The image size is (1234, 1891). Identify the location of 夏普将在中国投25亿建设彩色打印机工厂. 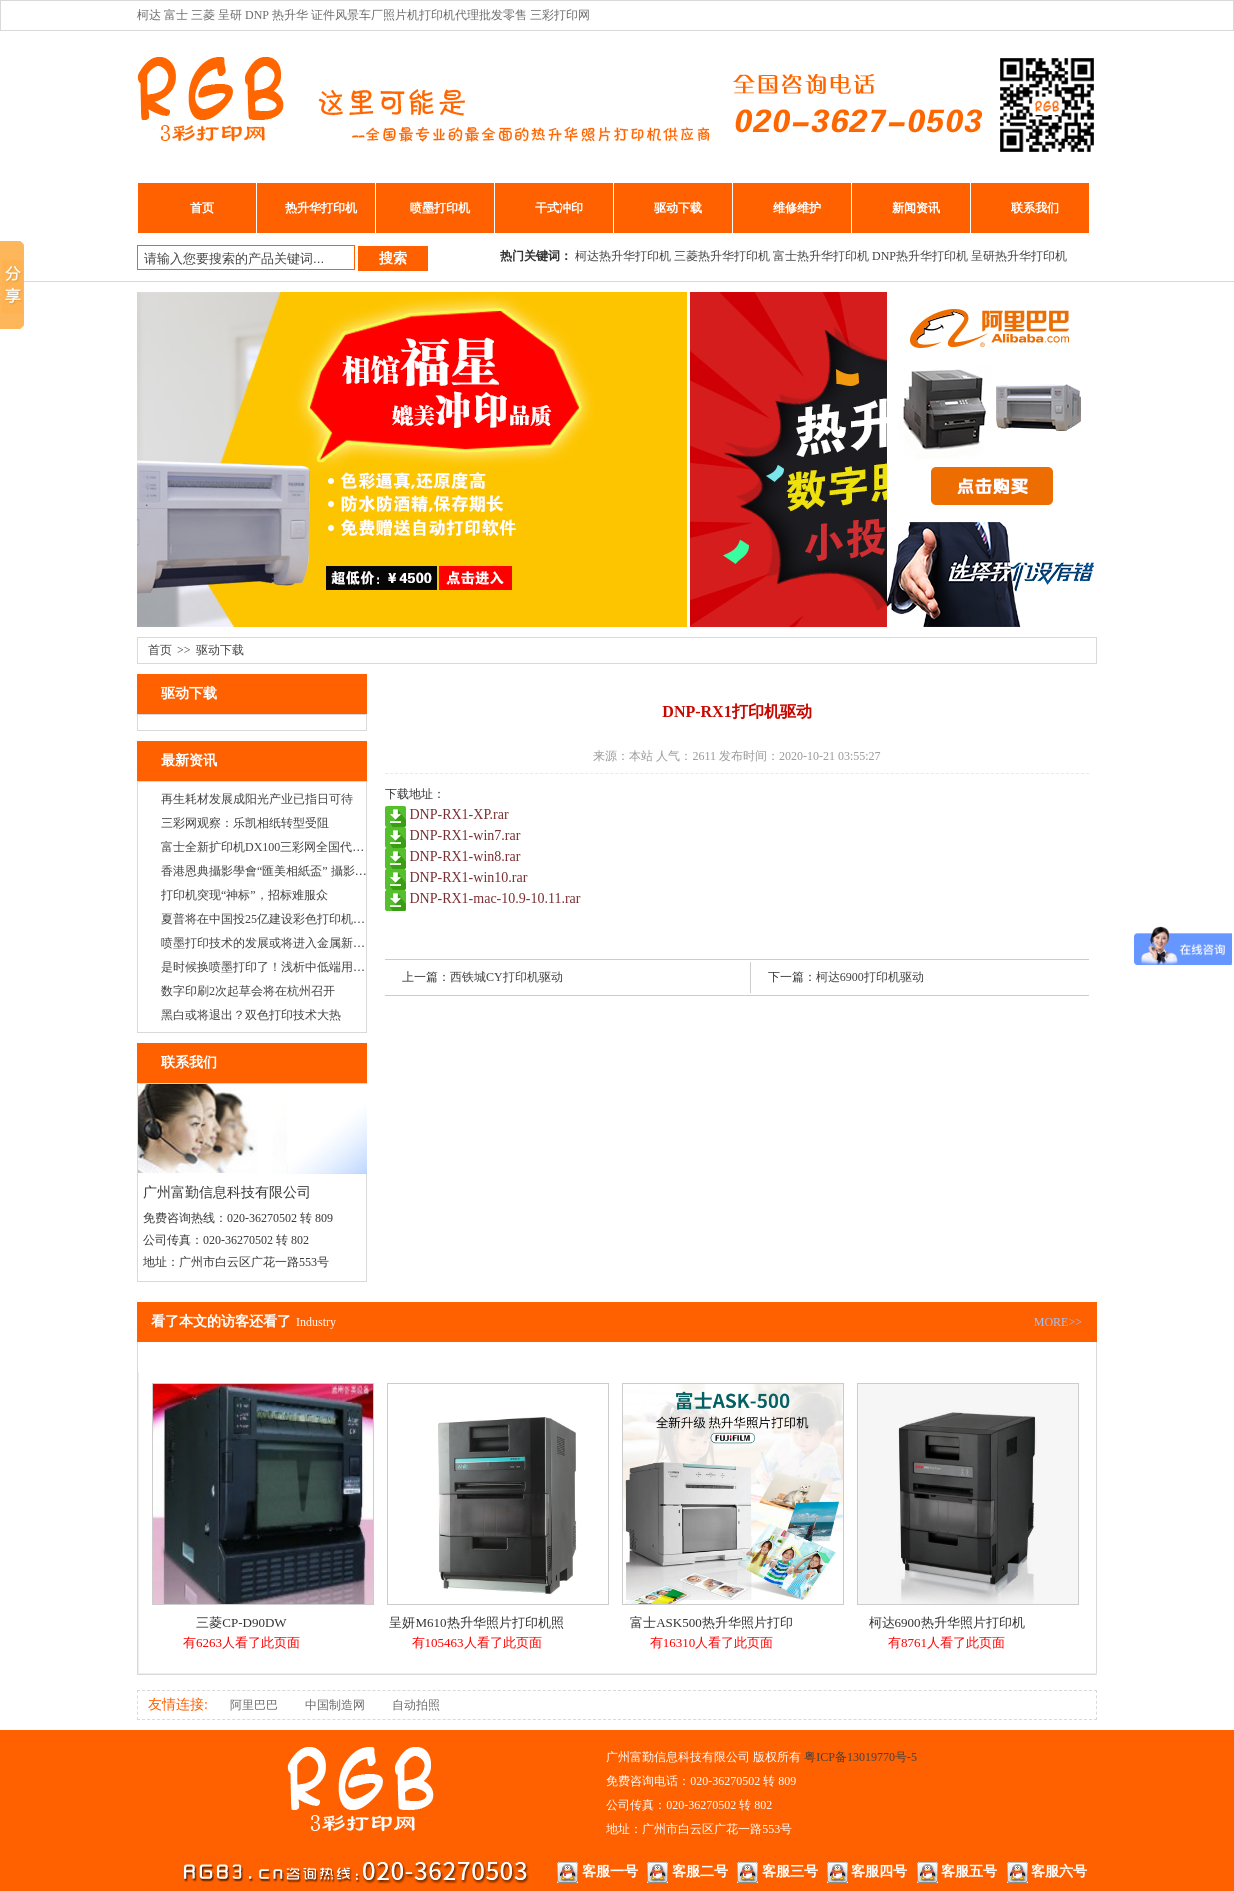
(269, 919).